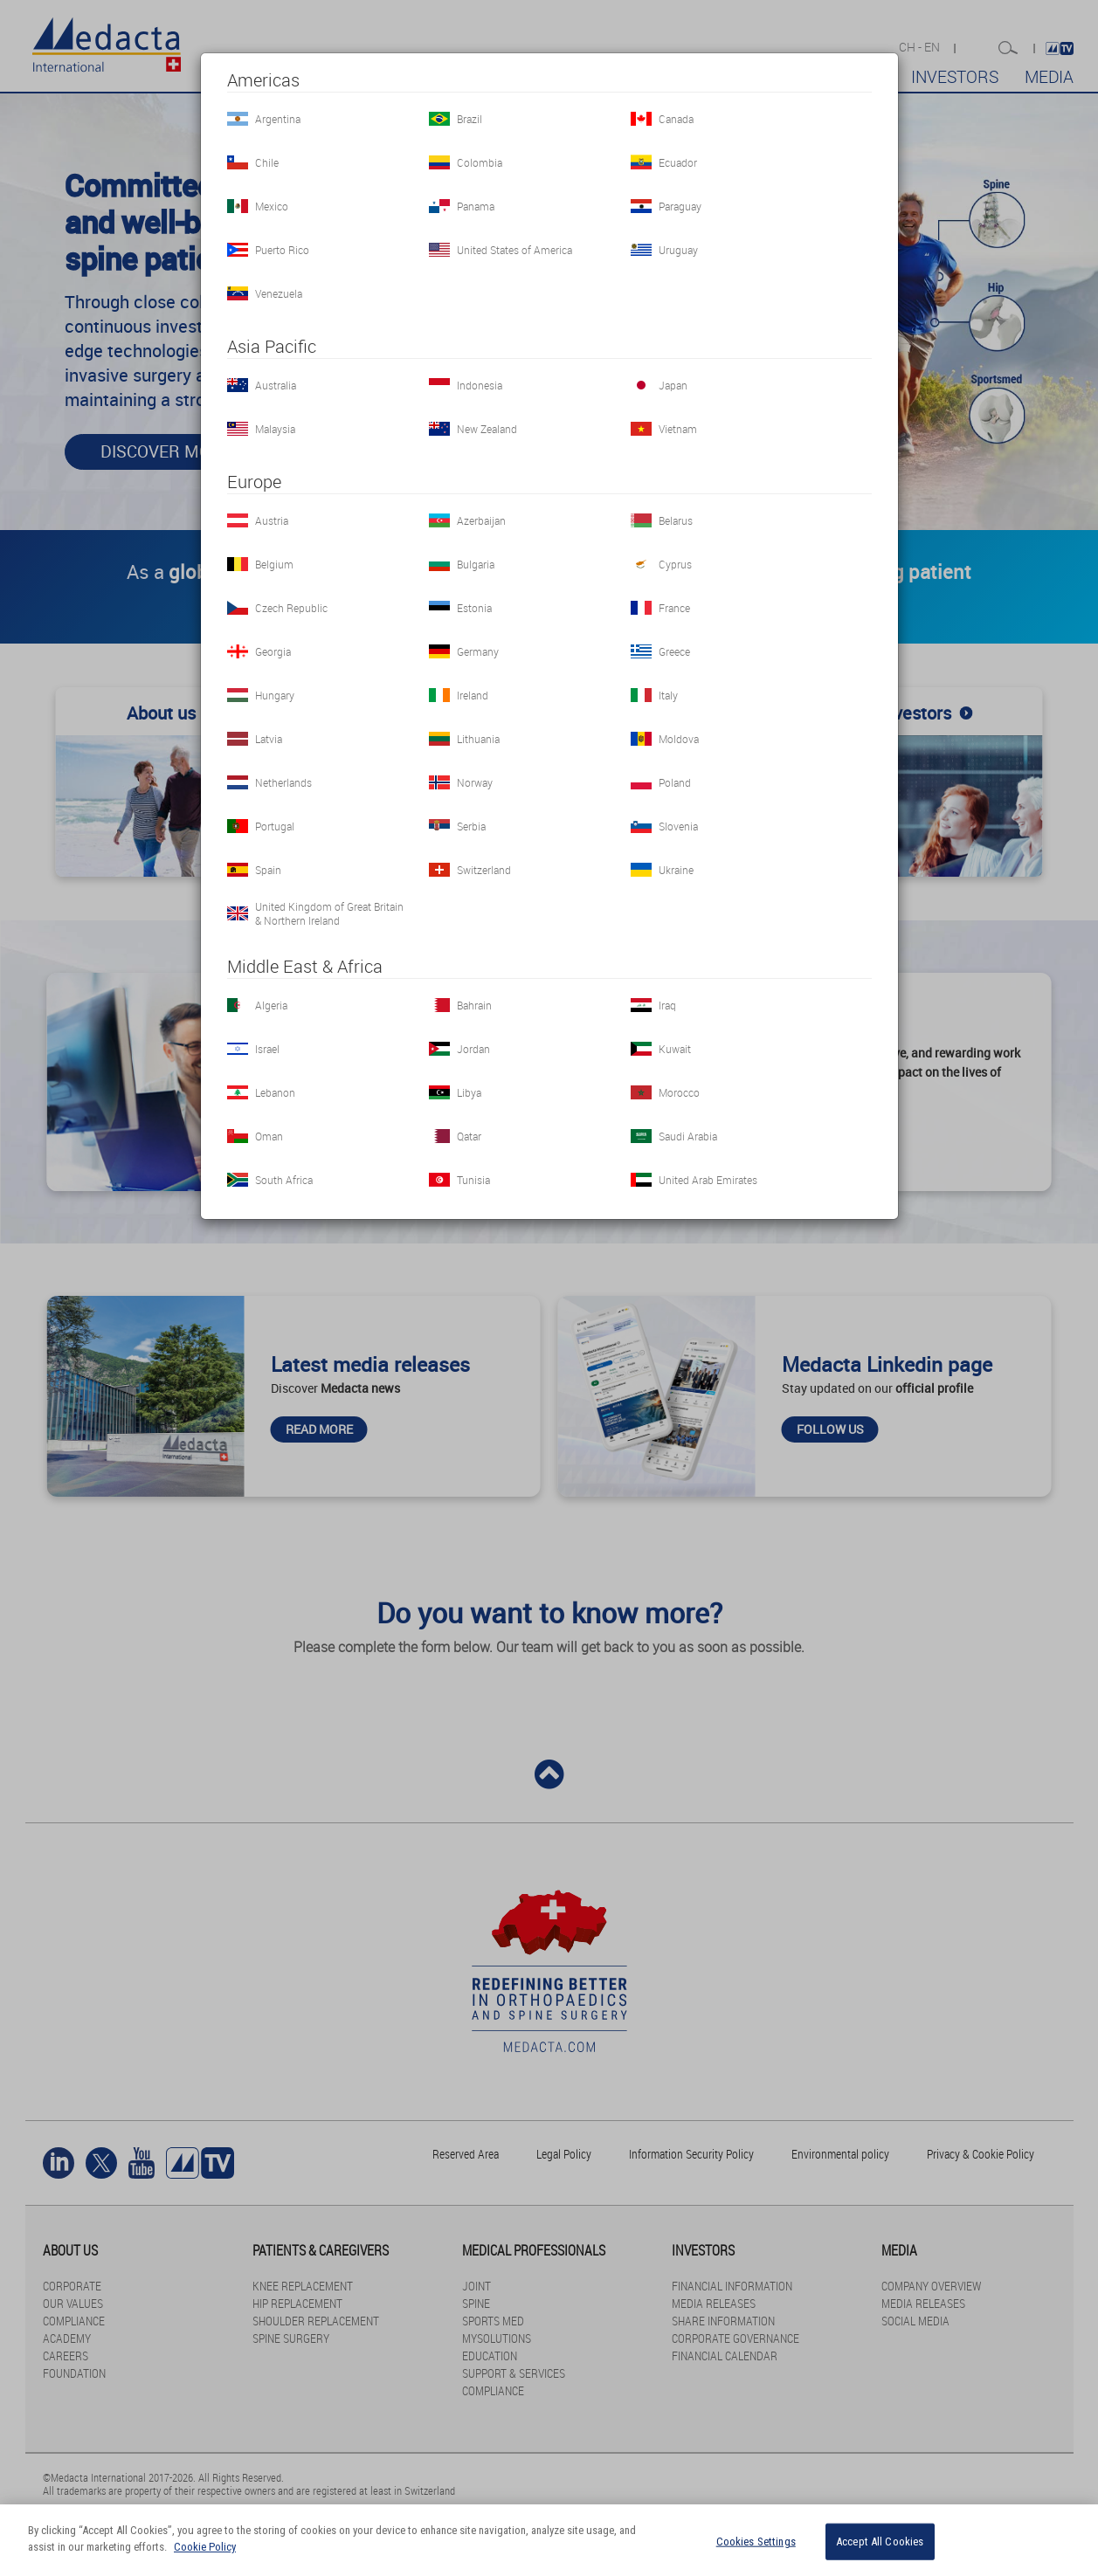 Image resolution: width=1098 pixels, height=2576 pixels. What do you see at coordinates (469, 1092) in the screenshot?
I see `Libya` at bounding box center [469, 1092].